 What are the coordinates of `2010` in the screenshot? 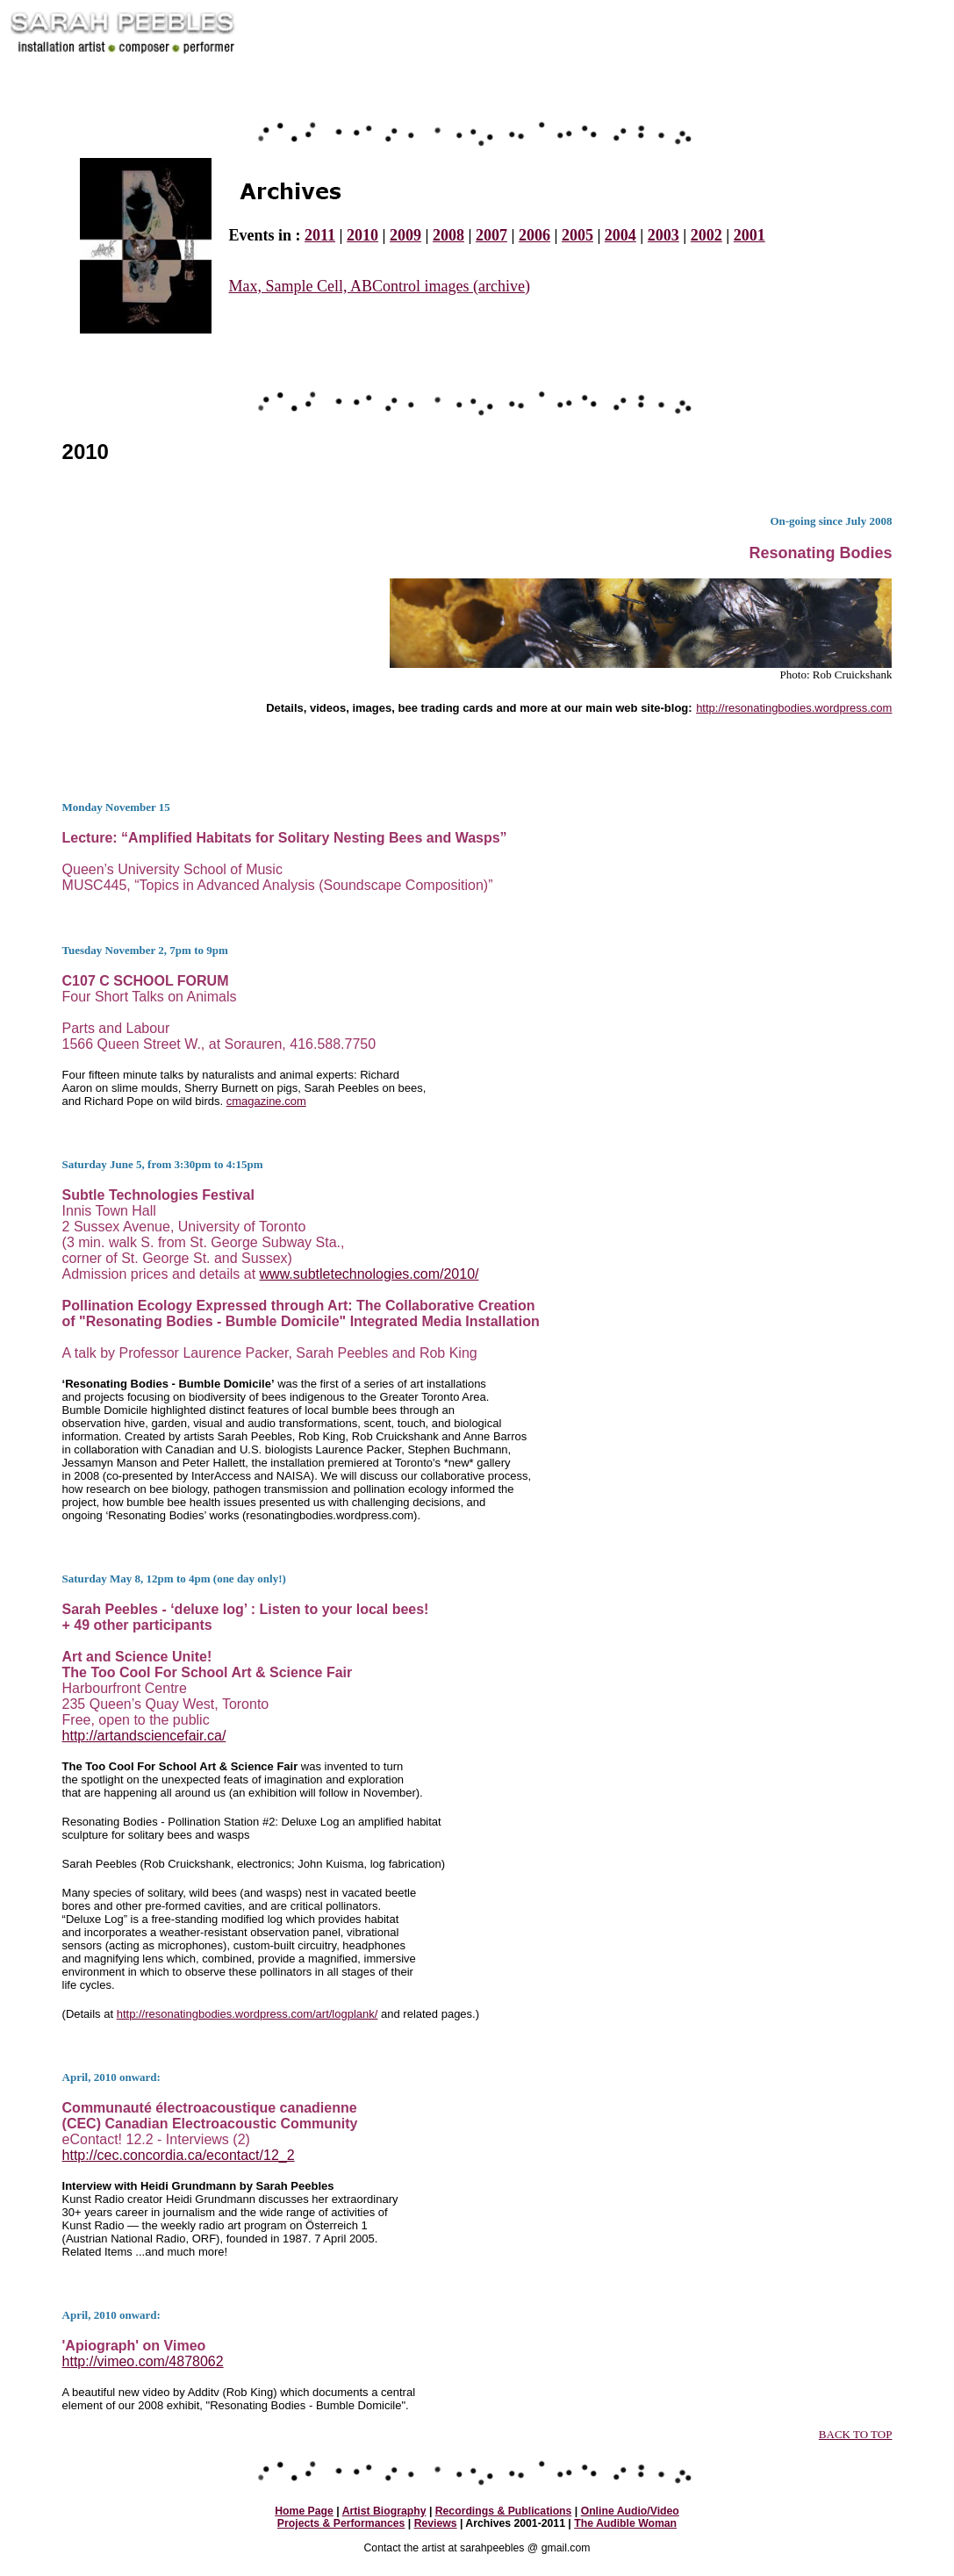 It's located at (362, 235).